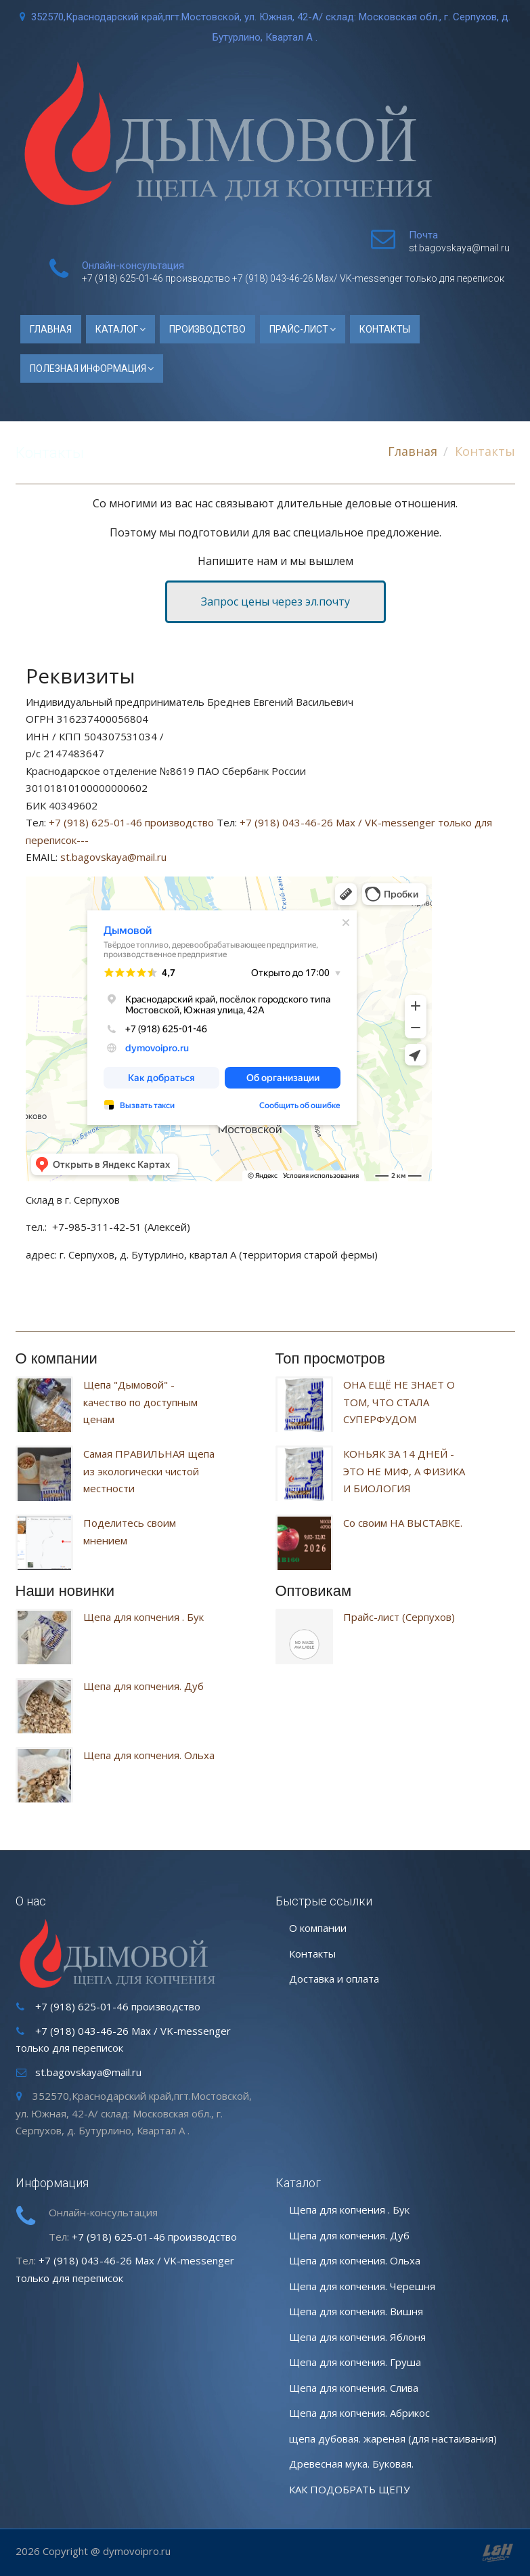 Image resolution: width=530 pixels, height=2576 pixels. What do you see at coordinates (357, 2337) in the screenshot?
I see `Щепа для копчения. Яблоня` at bounding box center [357, 2337].